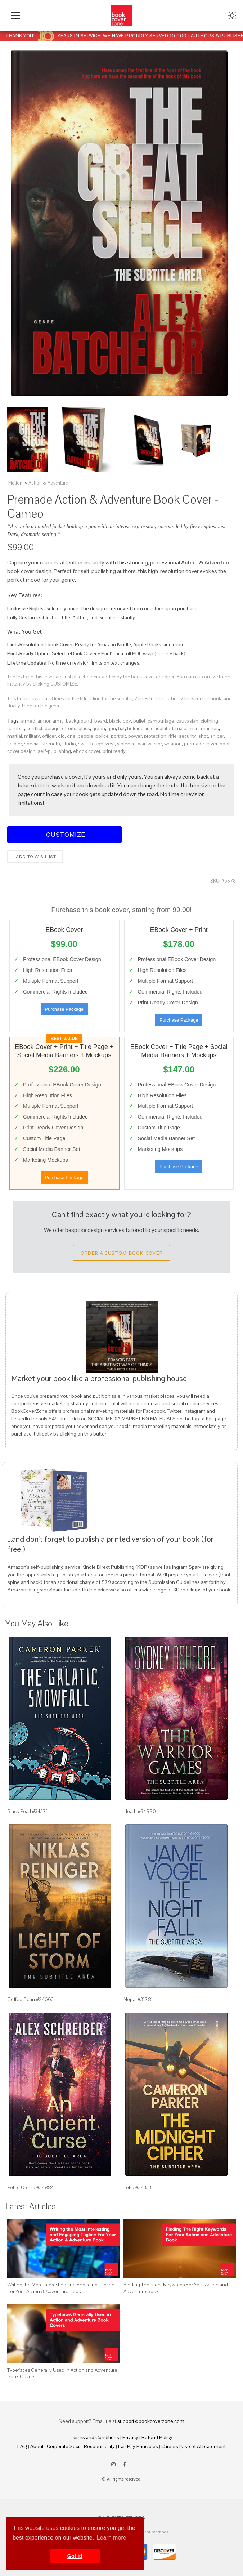 The height and width of the screenshot is (2576, 243). Describe the element at coordinates (95, 2437) in the screenshot. I see `Terms and Conditions` at that location.